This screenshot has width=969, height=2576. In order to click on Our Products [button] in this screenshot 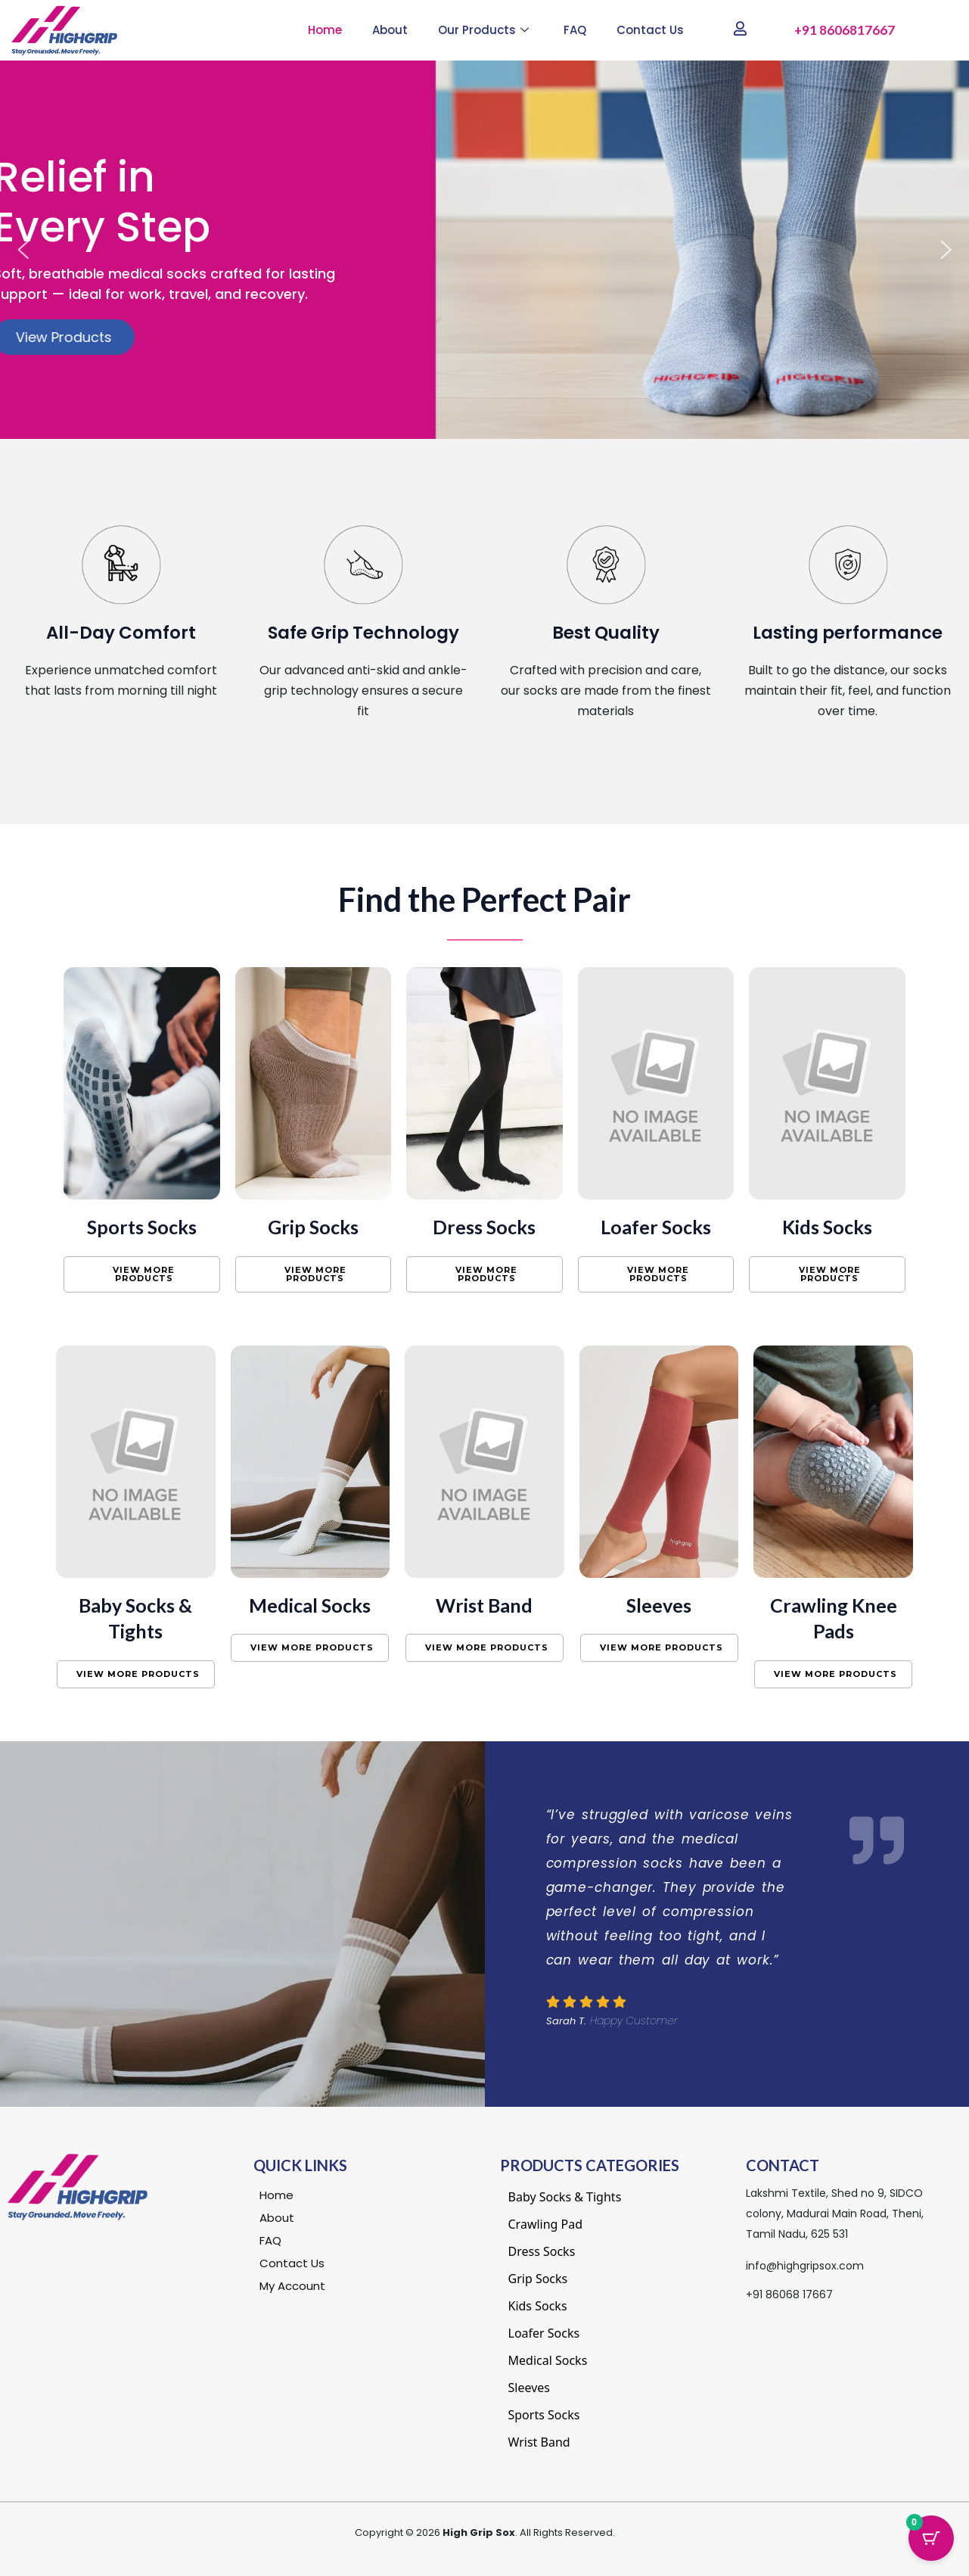, I will do `click(483, 30)`.